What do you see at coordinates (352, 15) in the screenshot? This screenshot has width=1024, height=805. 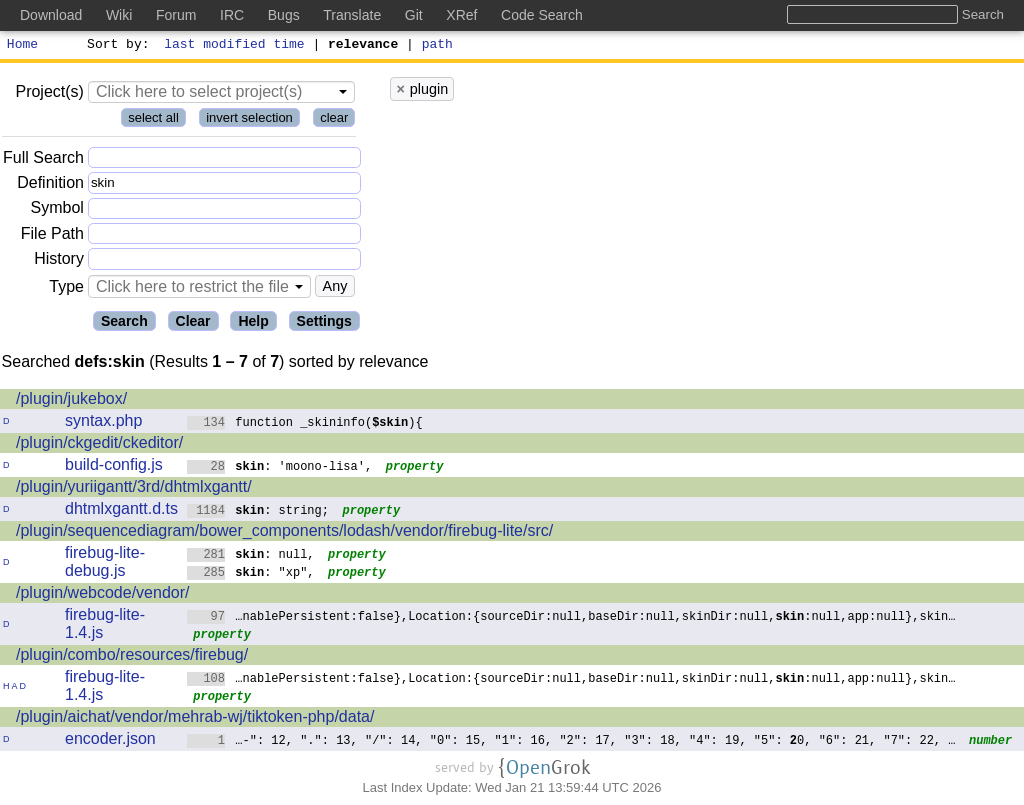 I see `Translate` at bounding box center [352, 15].